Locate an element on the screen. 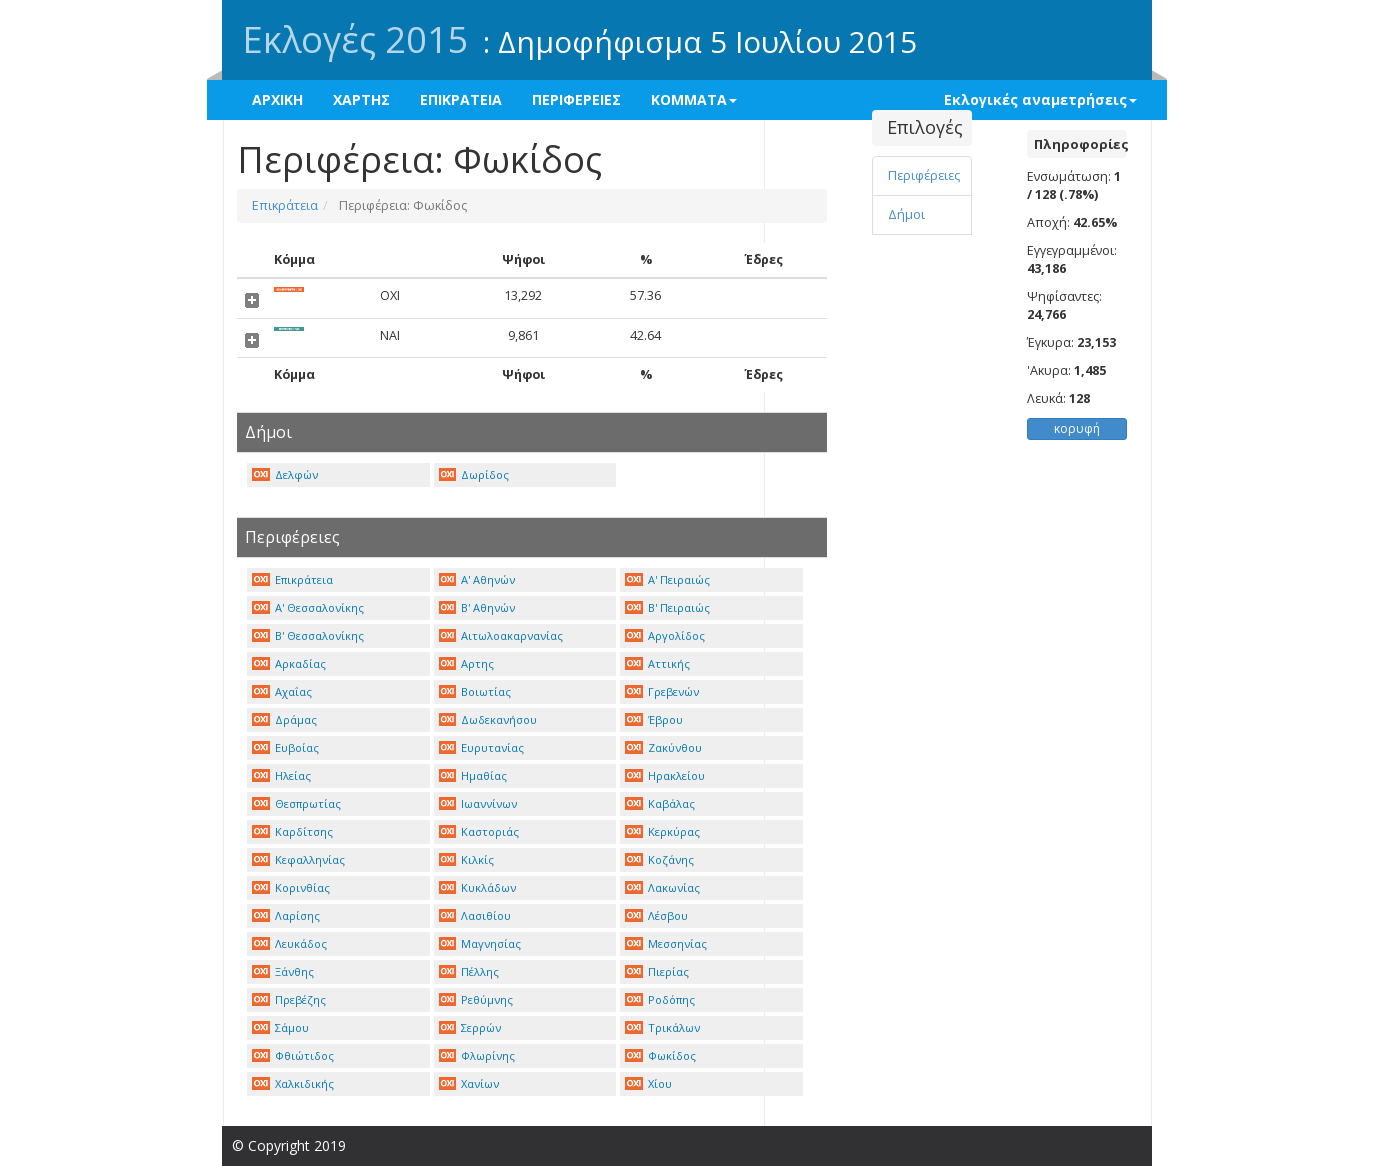 Image resolution: width=1374 pixels, height=1166 pixels. Βοιωτίας is located at coordinates (475, 691).